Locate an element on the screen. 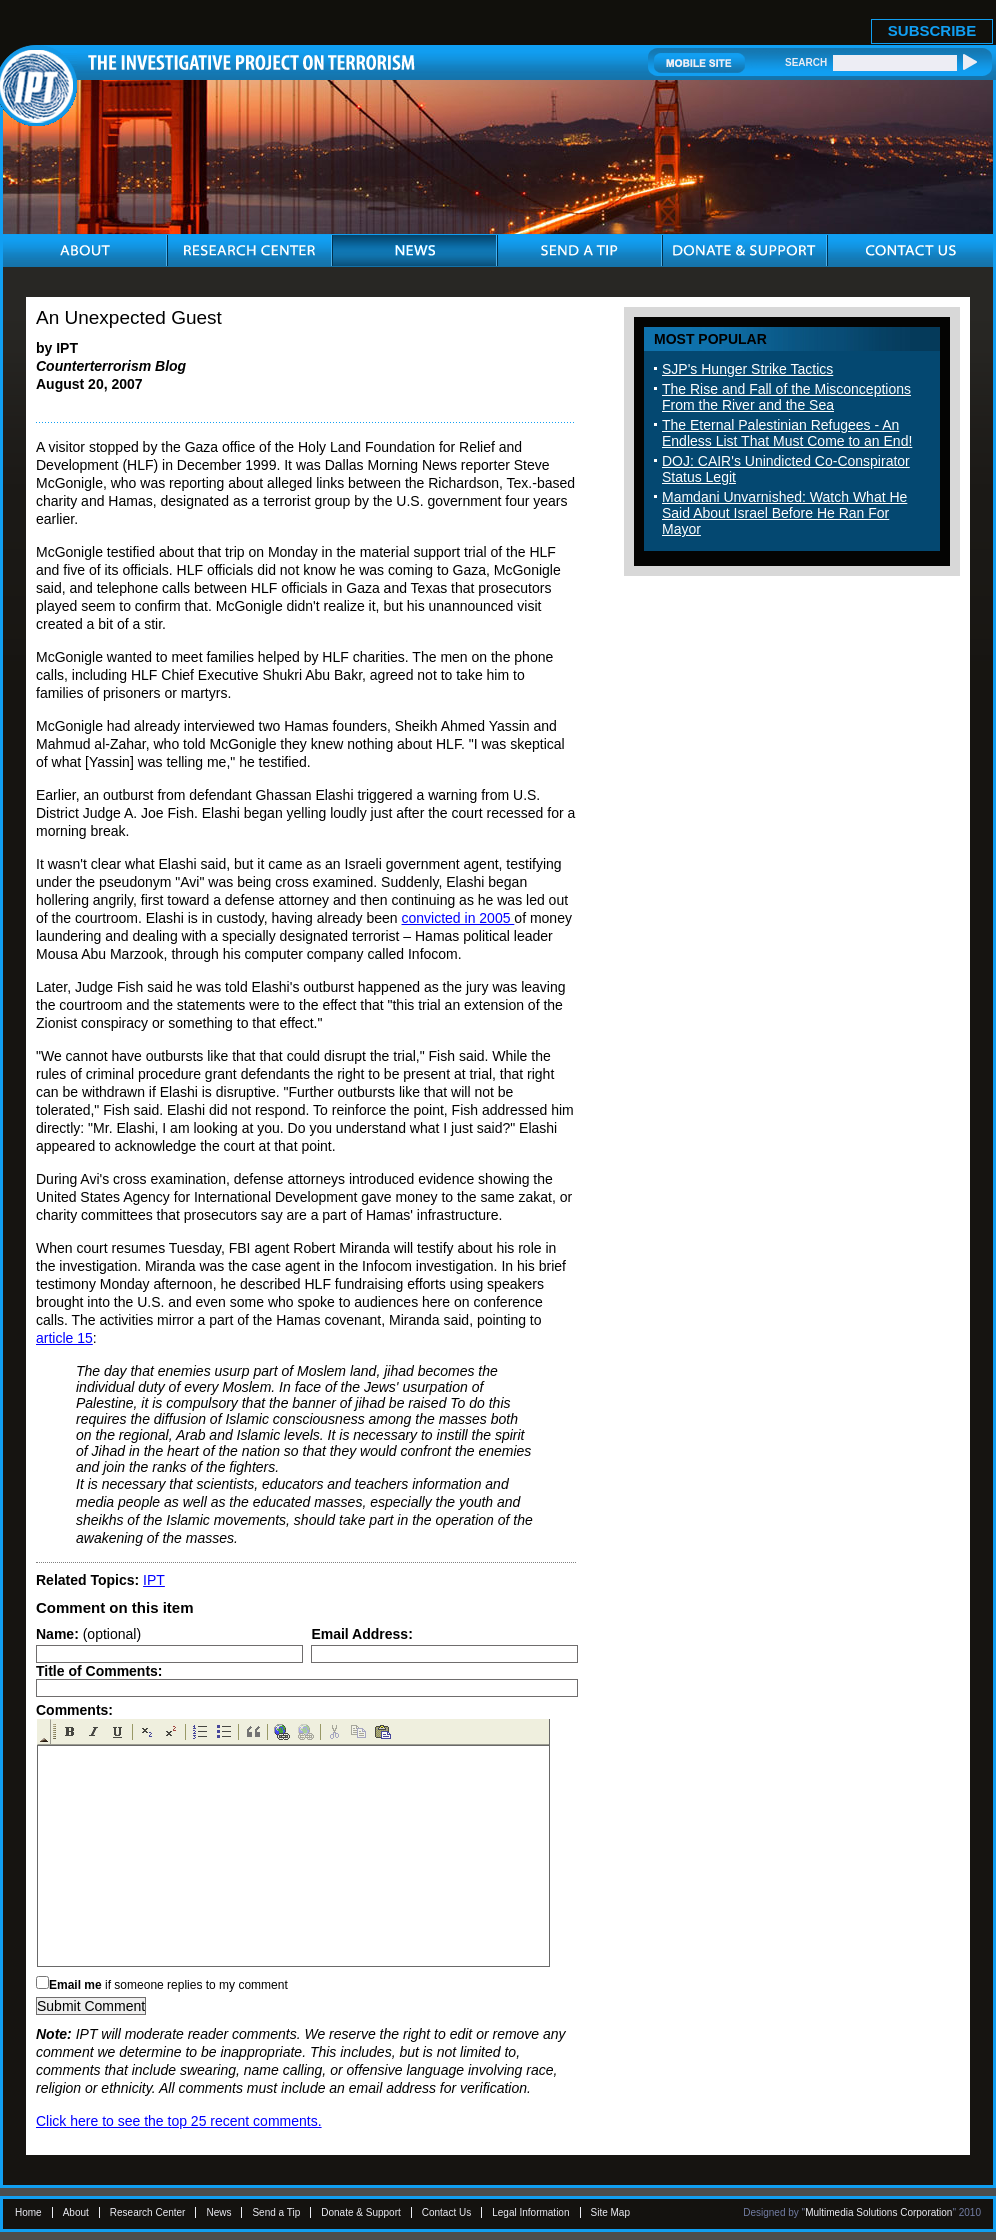  convicted in 2005 is located at coordinates (458, 918).